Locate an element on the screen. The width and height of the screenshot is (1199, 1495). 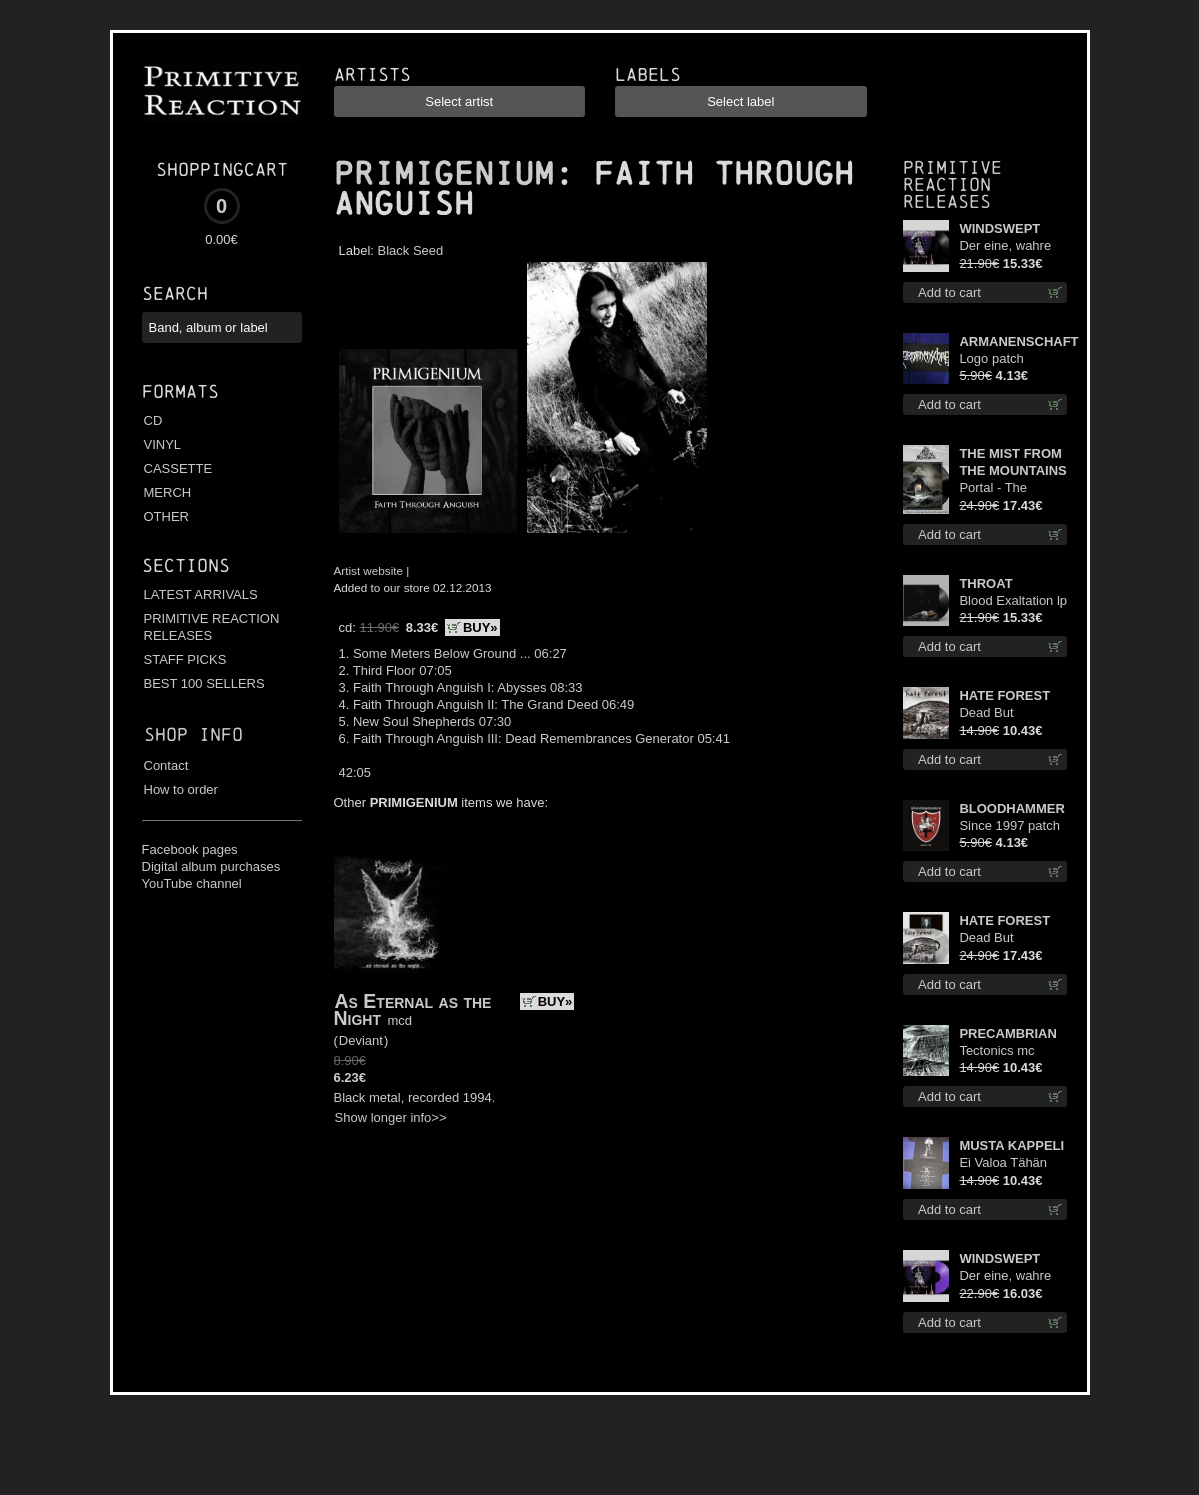
Show longer info>> is located at coordinates (391, 1117).